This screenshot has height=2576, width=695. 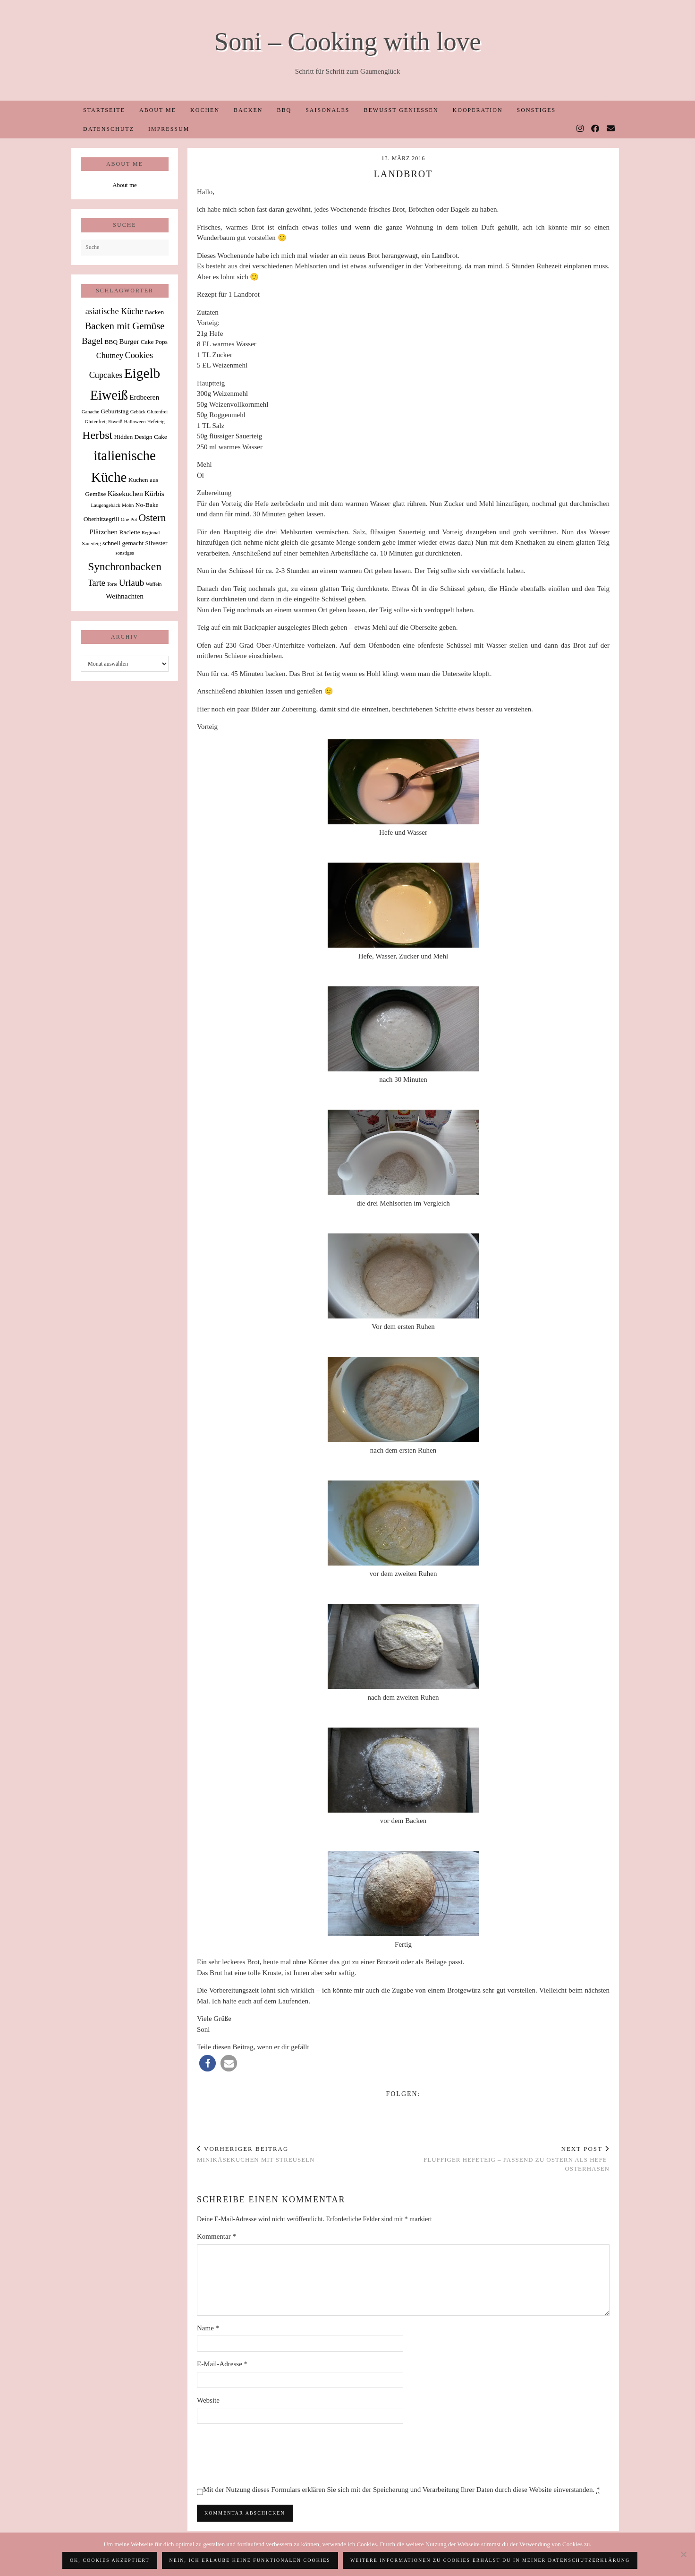 What do you see at coordinates (139, 355) in the screenshot?
I see `Cookies [Cookies (5 Einträge)]` at bounding box center [139, 355].